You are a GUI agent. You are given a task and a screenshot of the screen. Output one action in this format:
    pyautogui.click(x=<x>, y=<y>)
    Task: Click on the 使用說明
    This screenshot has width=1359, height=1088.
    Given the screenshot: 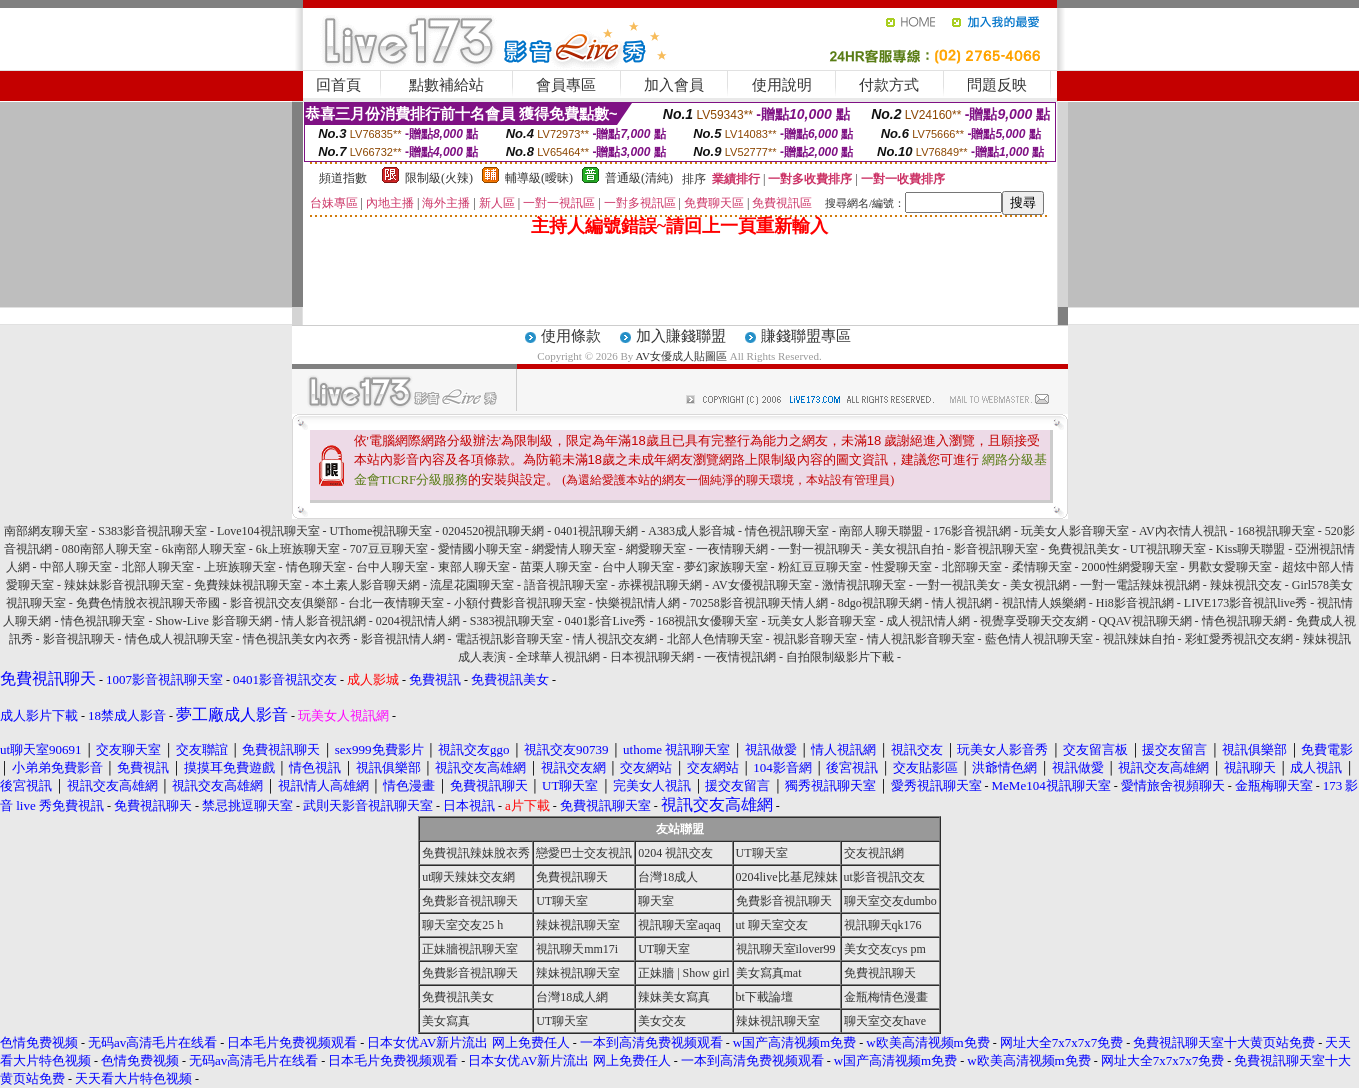 What is the action you would take?
    pyautogui.click(x=782, y=85)
    